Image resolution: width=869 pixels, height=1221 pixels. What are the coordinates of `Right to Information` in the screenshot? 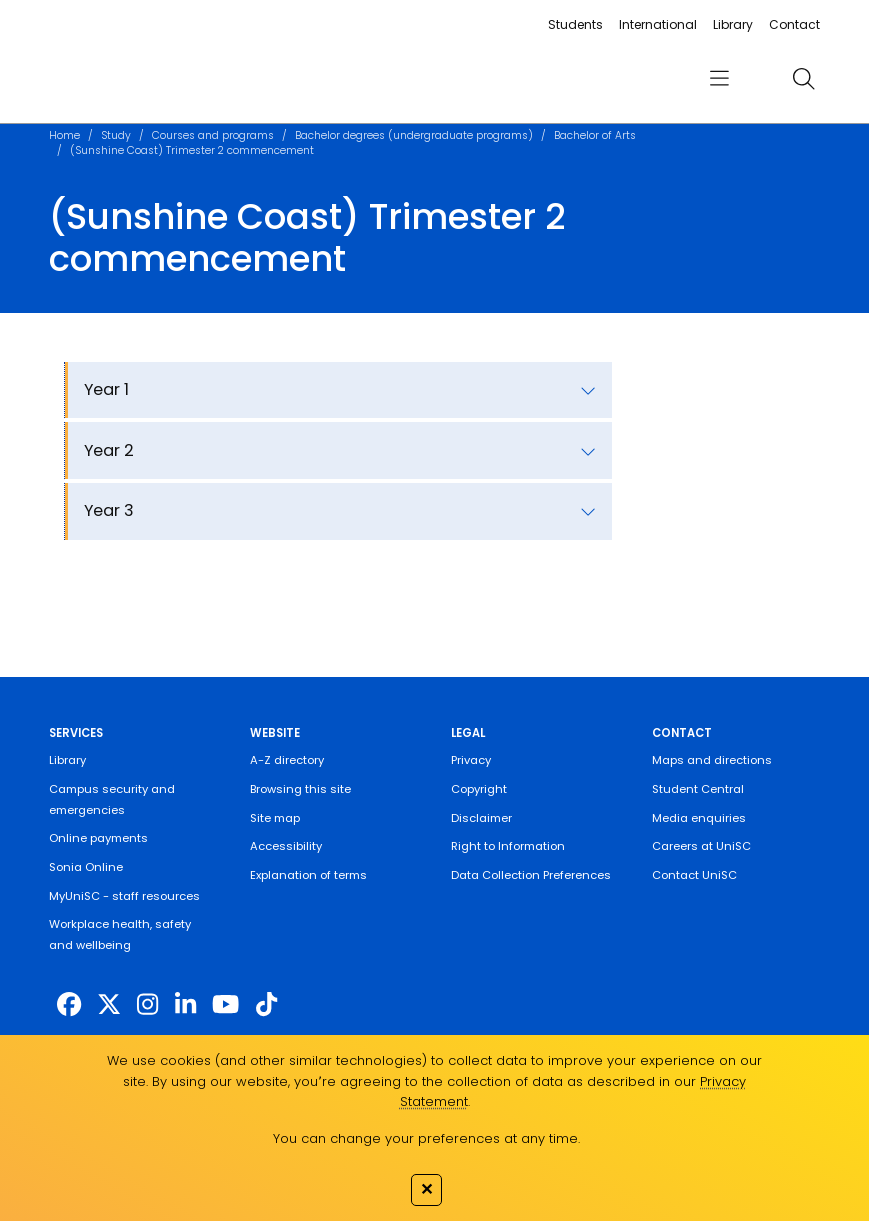 It's located at (508, 846).